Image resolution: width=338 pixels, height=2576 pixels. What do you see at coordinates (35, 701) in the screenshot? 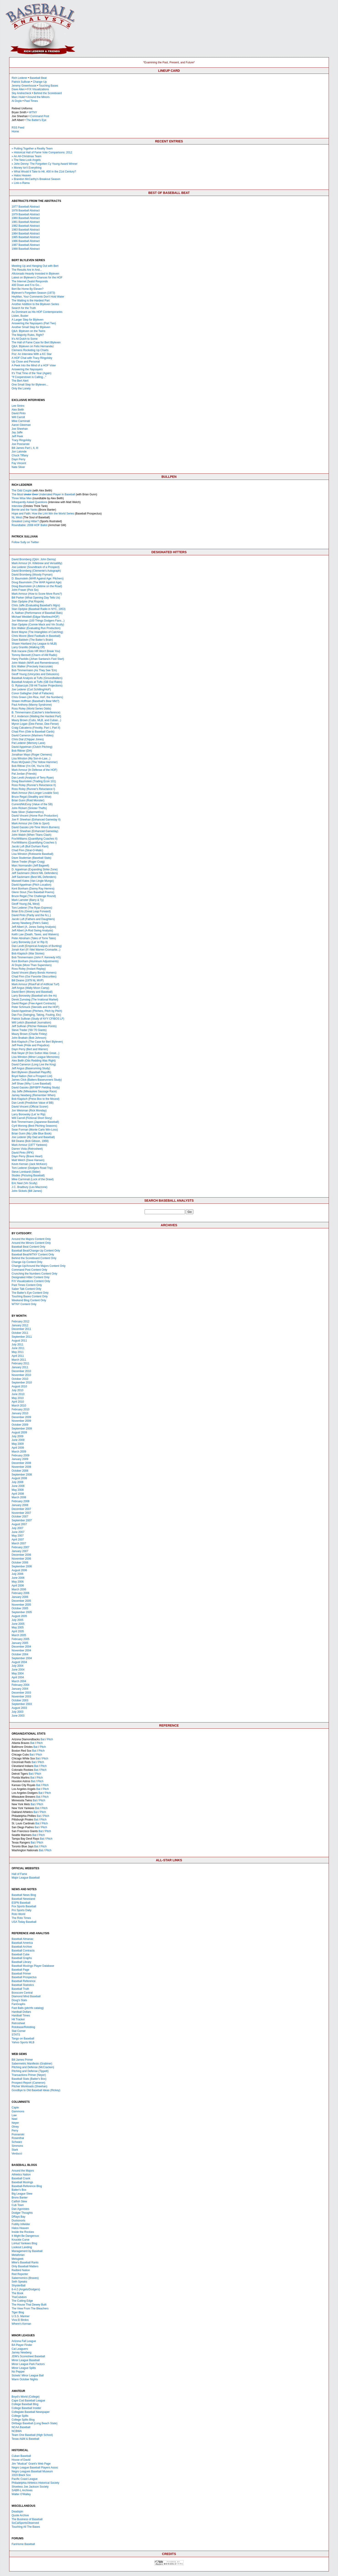
I see `Shawn Hoffman (Baseball's Bear Mkt?)` at bounding box center [35, 701].